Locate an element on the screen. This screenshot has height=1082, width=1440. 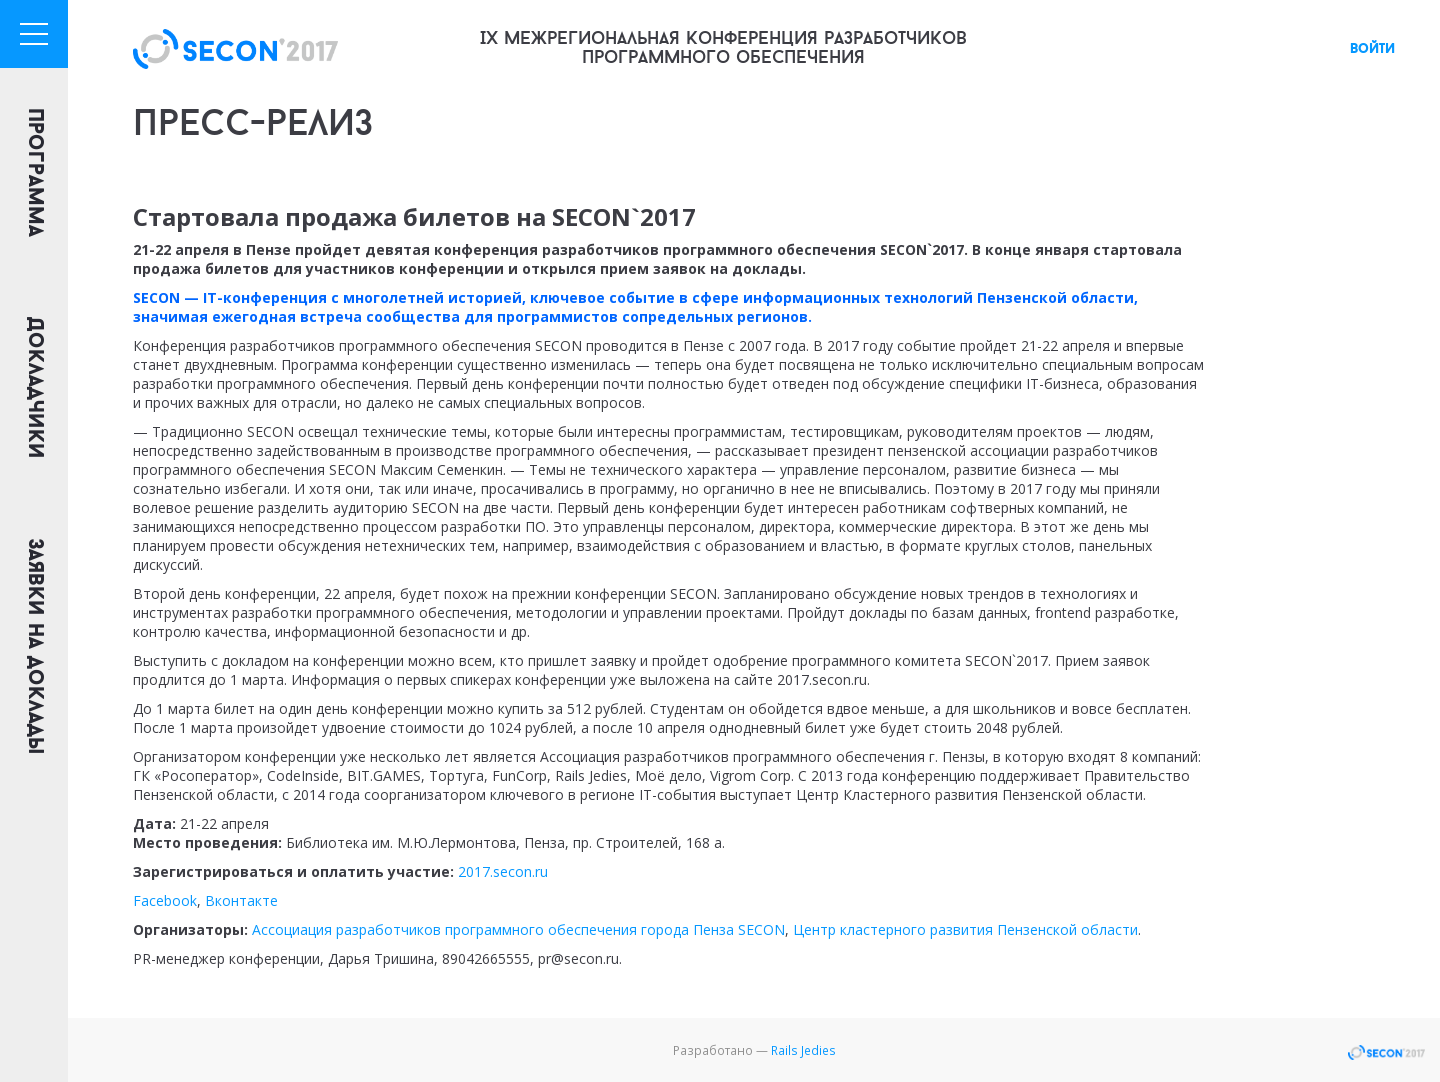
Ассоциация разработчиков программного обеспечения города Пенза SECON is located at coordinates (518, 929).